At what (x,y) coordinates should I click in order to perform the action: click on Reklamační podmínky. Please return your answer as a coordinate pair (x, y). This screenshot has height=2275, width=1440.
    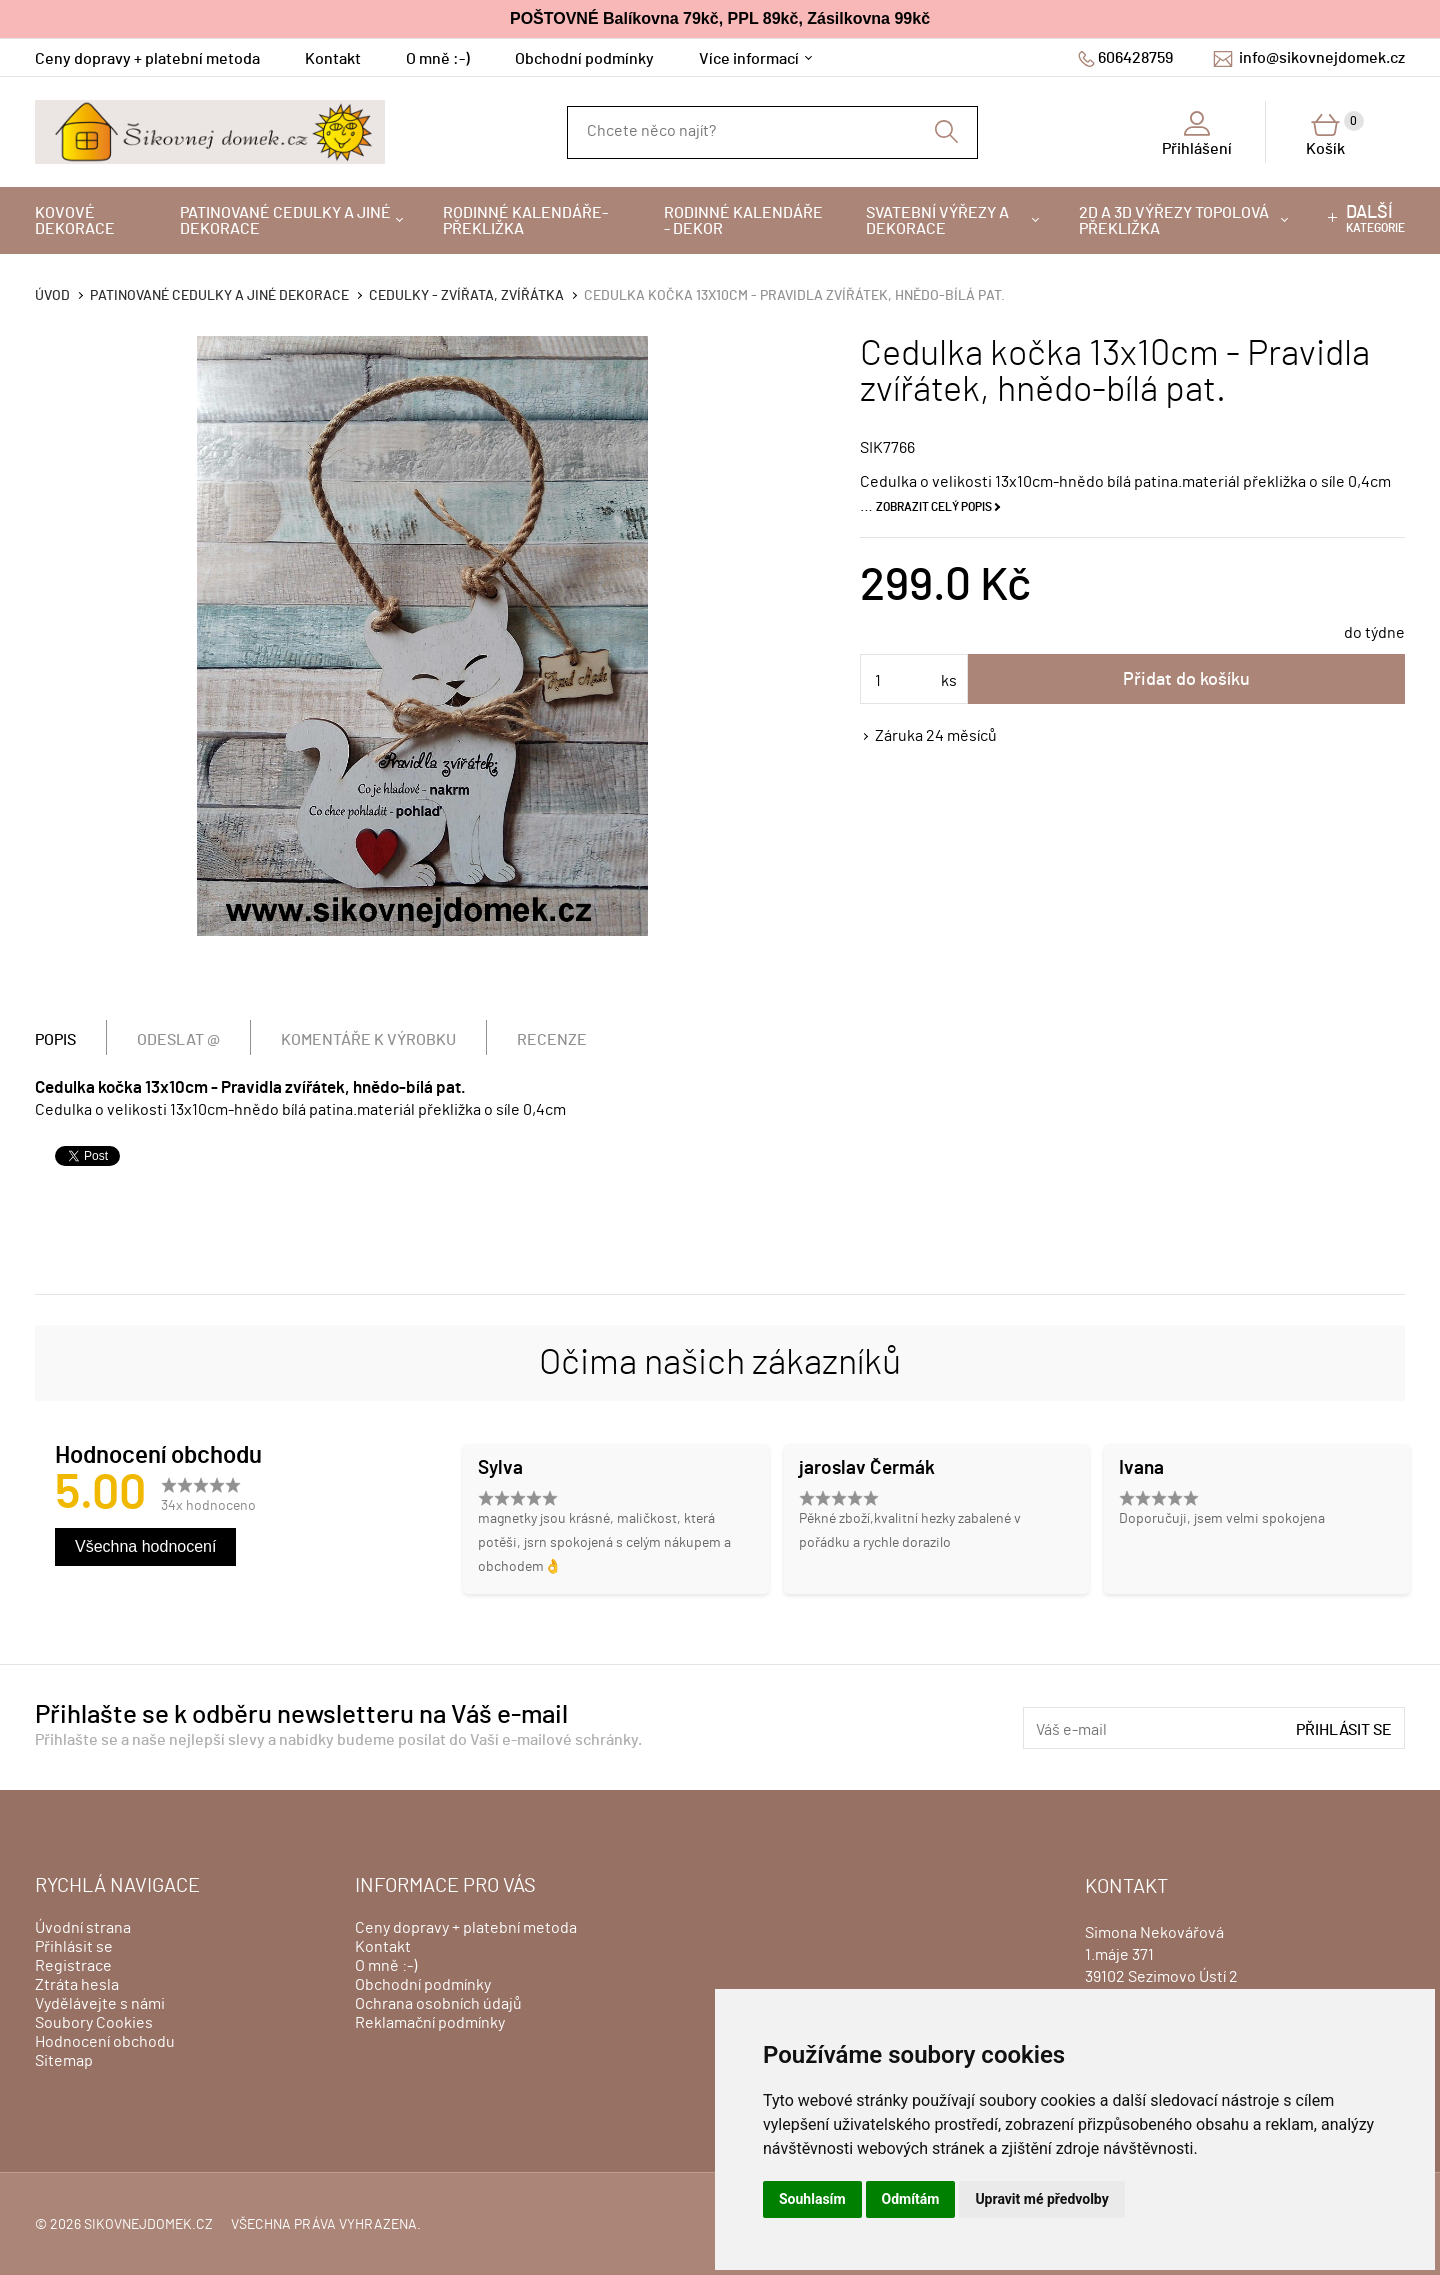
    Looking at the image, I should click on (430, 2023).